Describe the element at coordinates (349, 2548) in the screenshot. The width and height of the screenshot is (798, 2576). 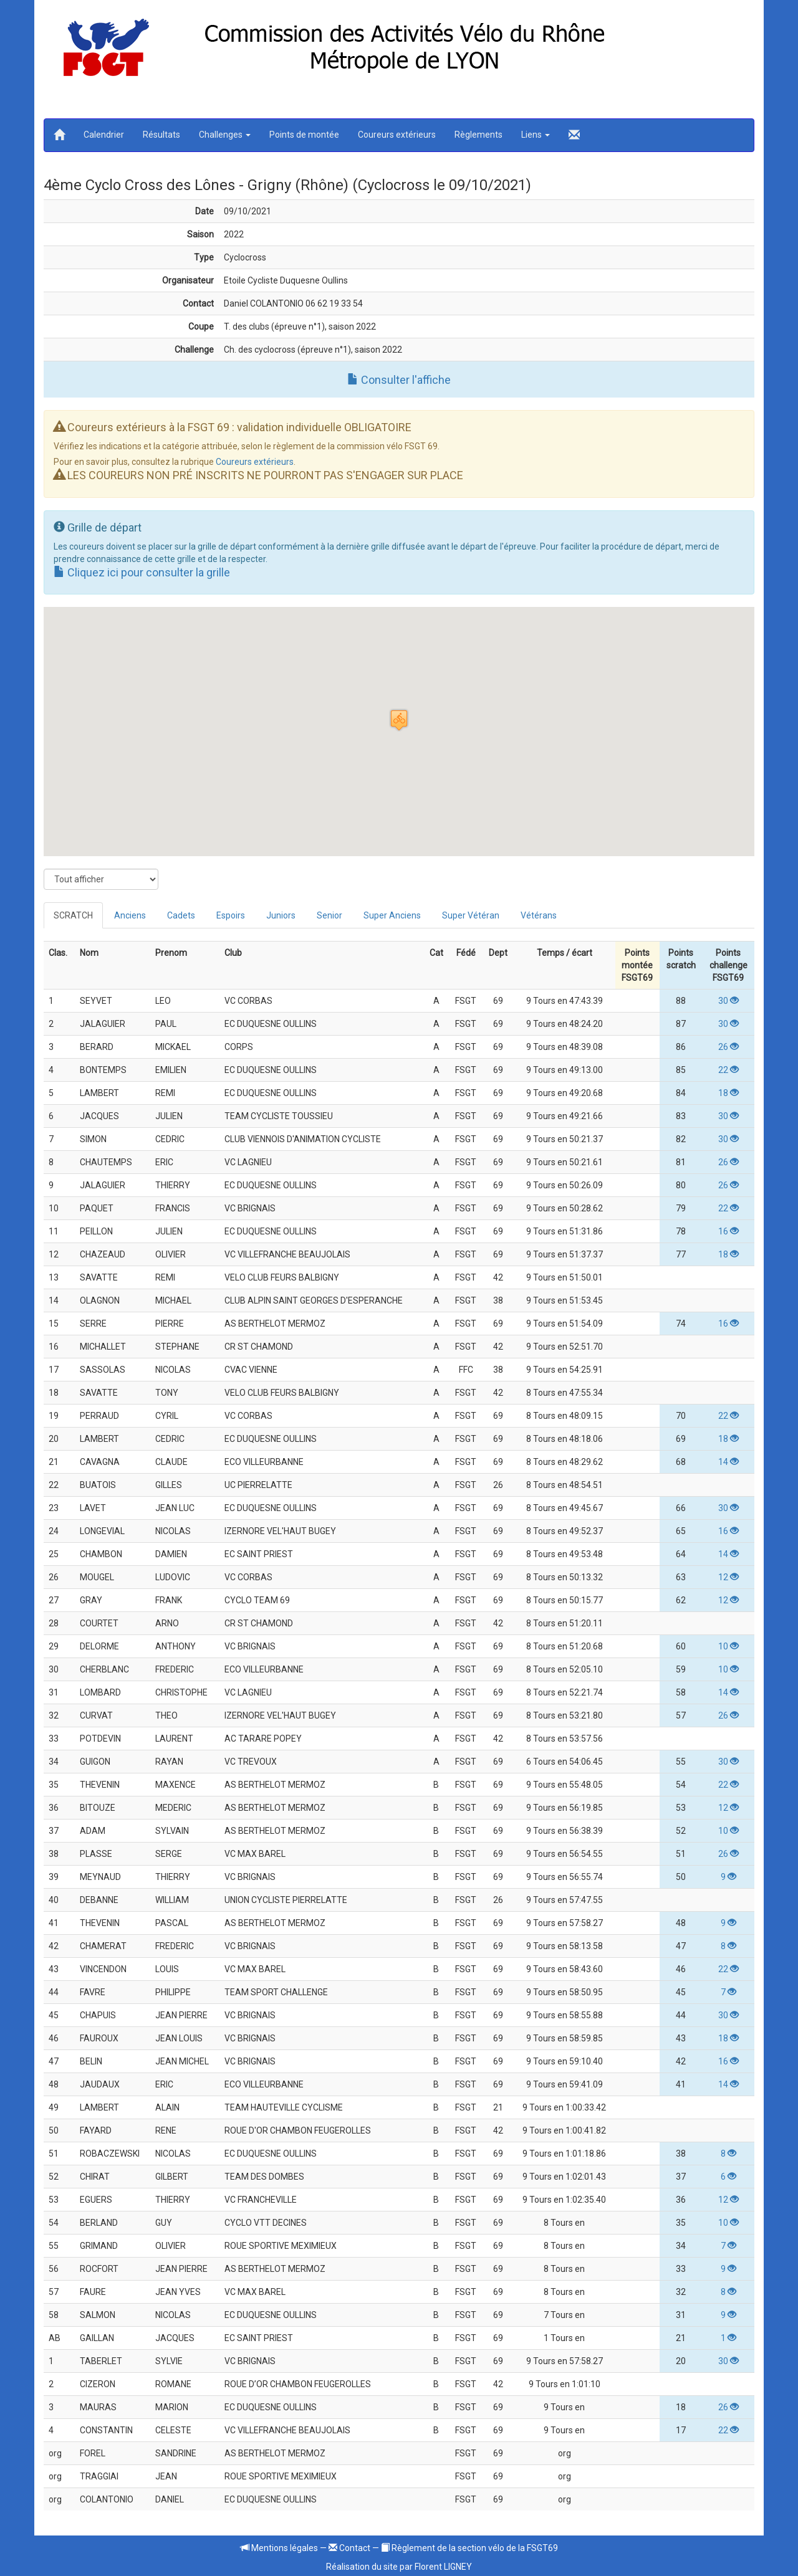
I see `Contact` at that location.